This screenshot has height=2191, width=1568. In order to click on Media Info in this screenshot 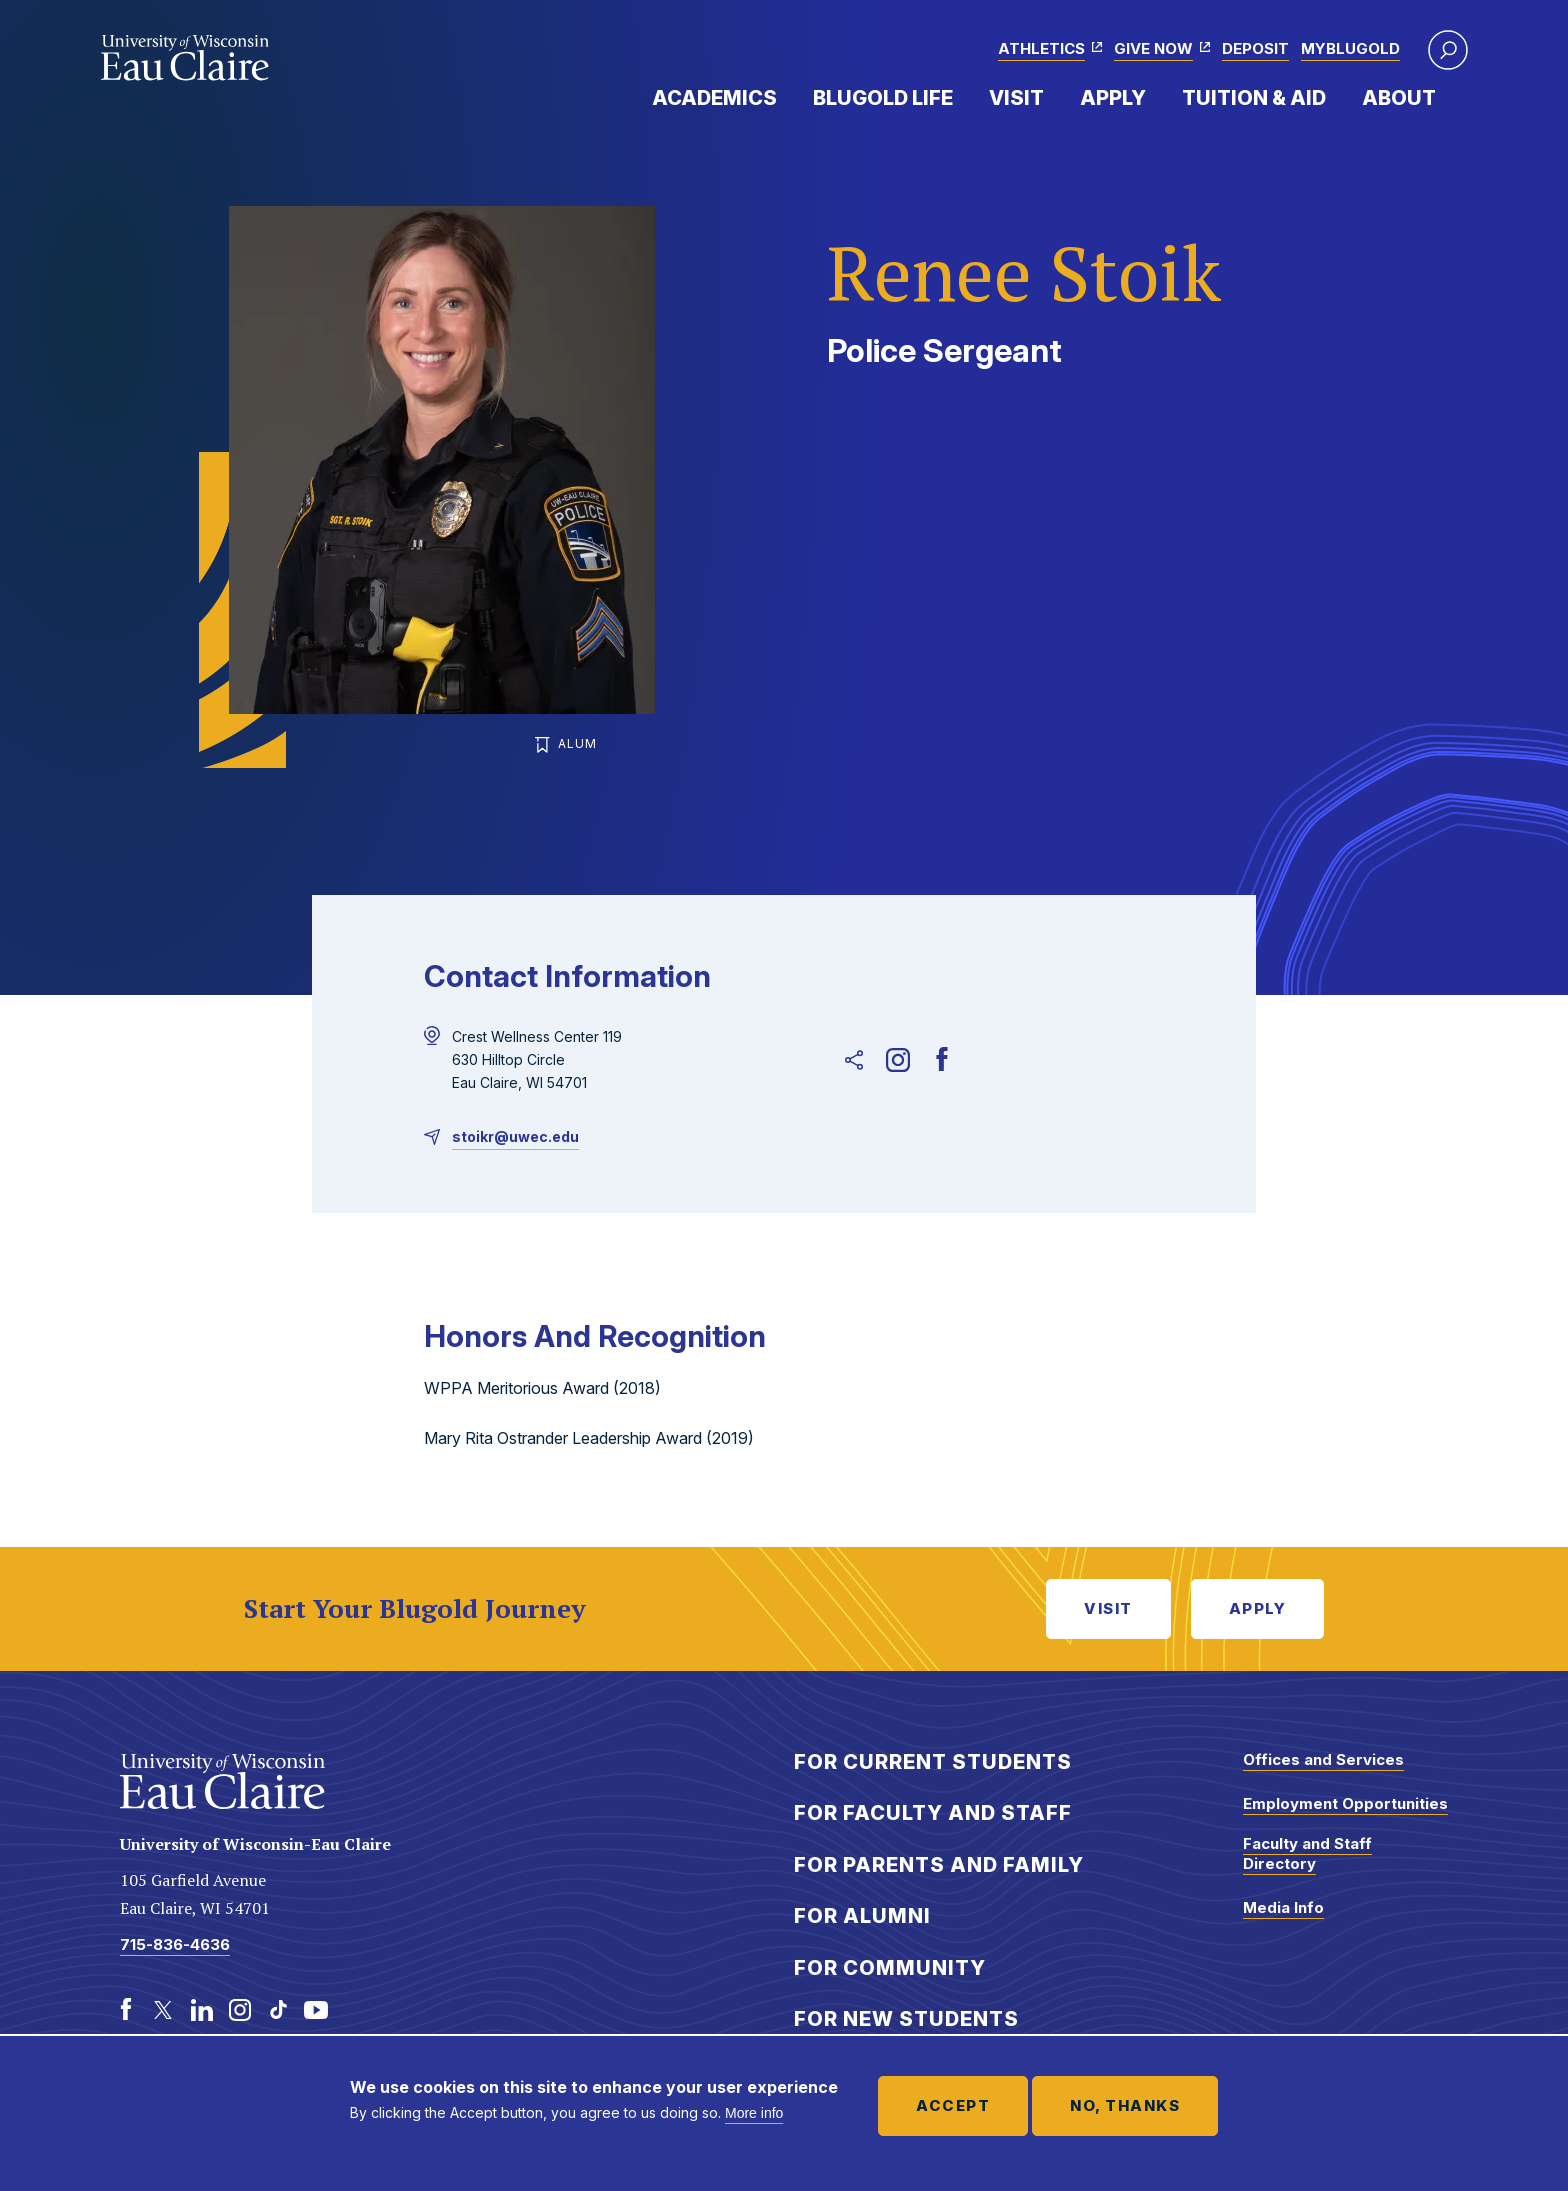, I will do `click(1283, 1907)`.